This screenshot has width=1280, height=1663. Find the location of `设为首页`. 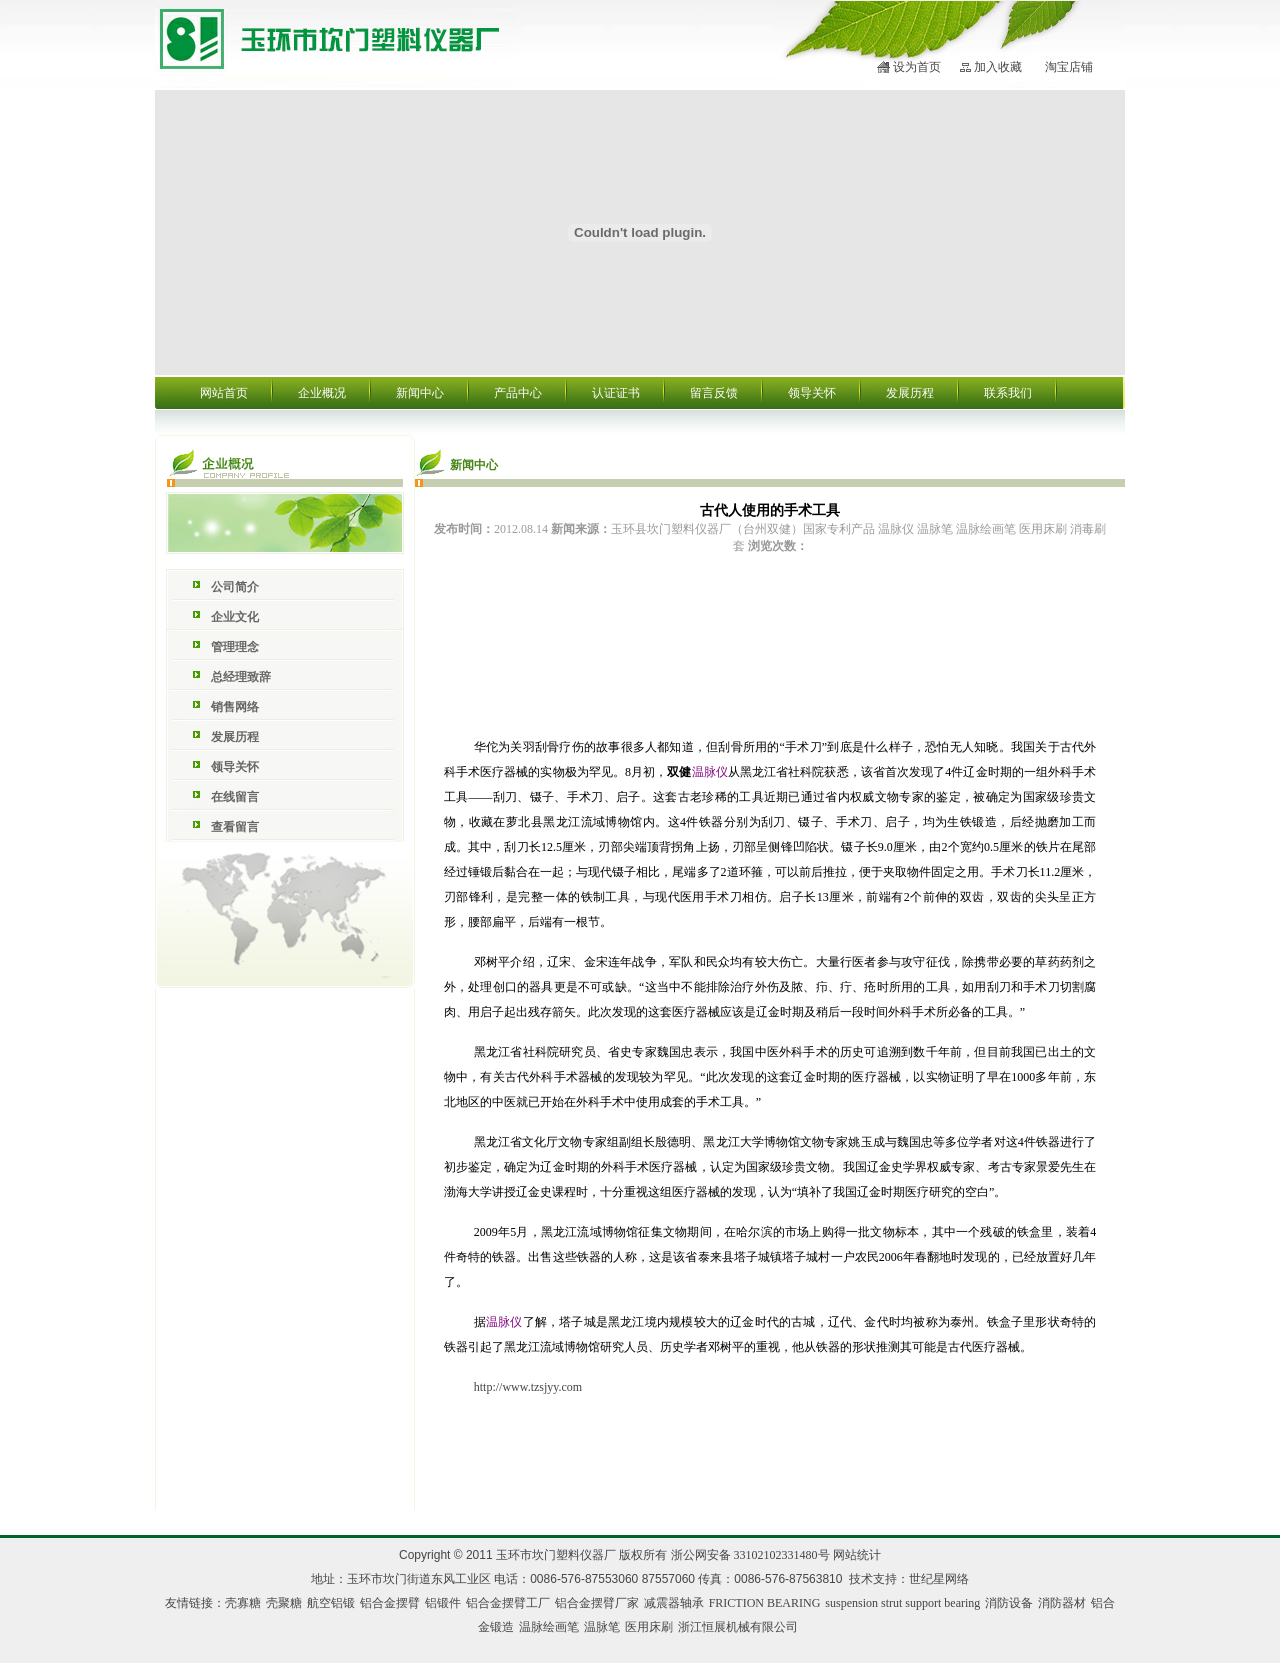

设为首页 is located at coordinates (917, 67).